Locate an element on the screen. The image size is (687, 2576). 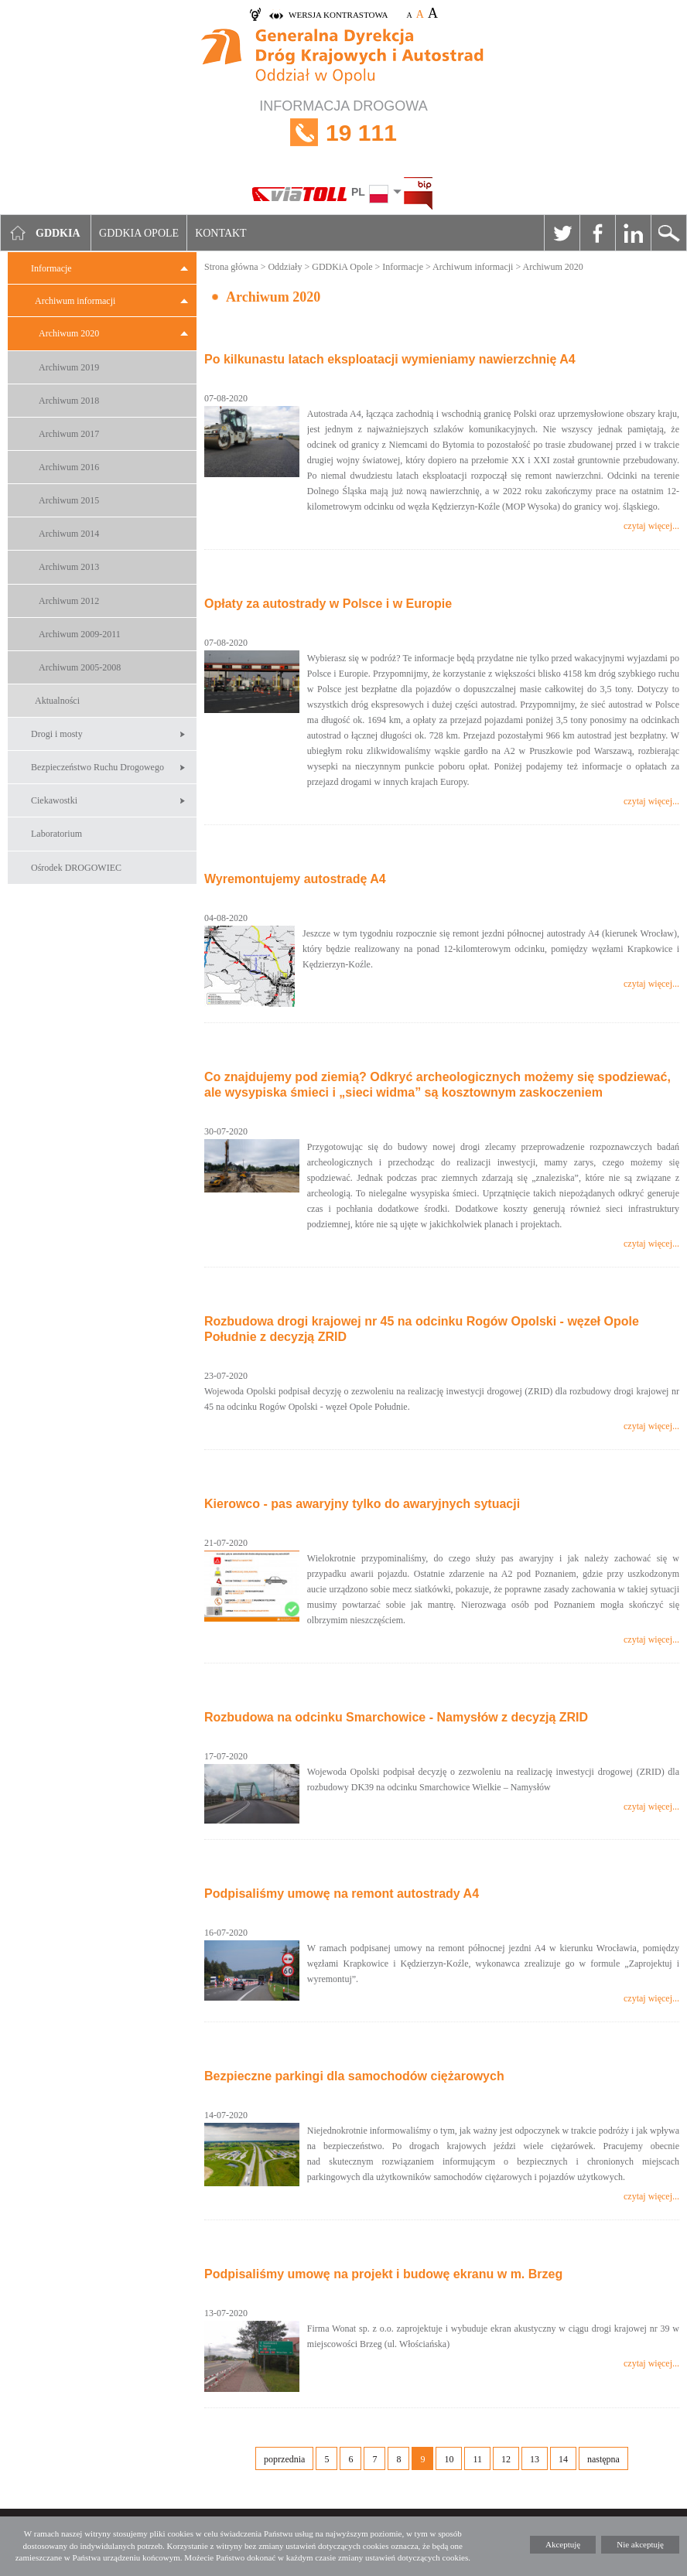
Aktualności is located at coordinates (57, 700).